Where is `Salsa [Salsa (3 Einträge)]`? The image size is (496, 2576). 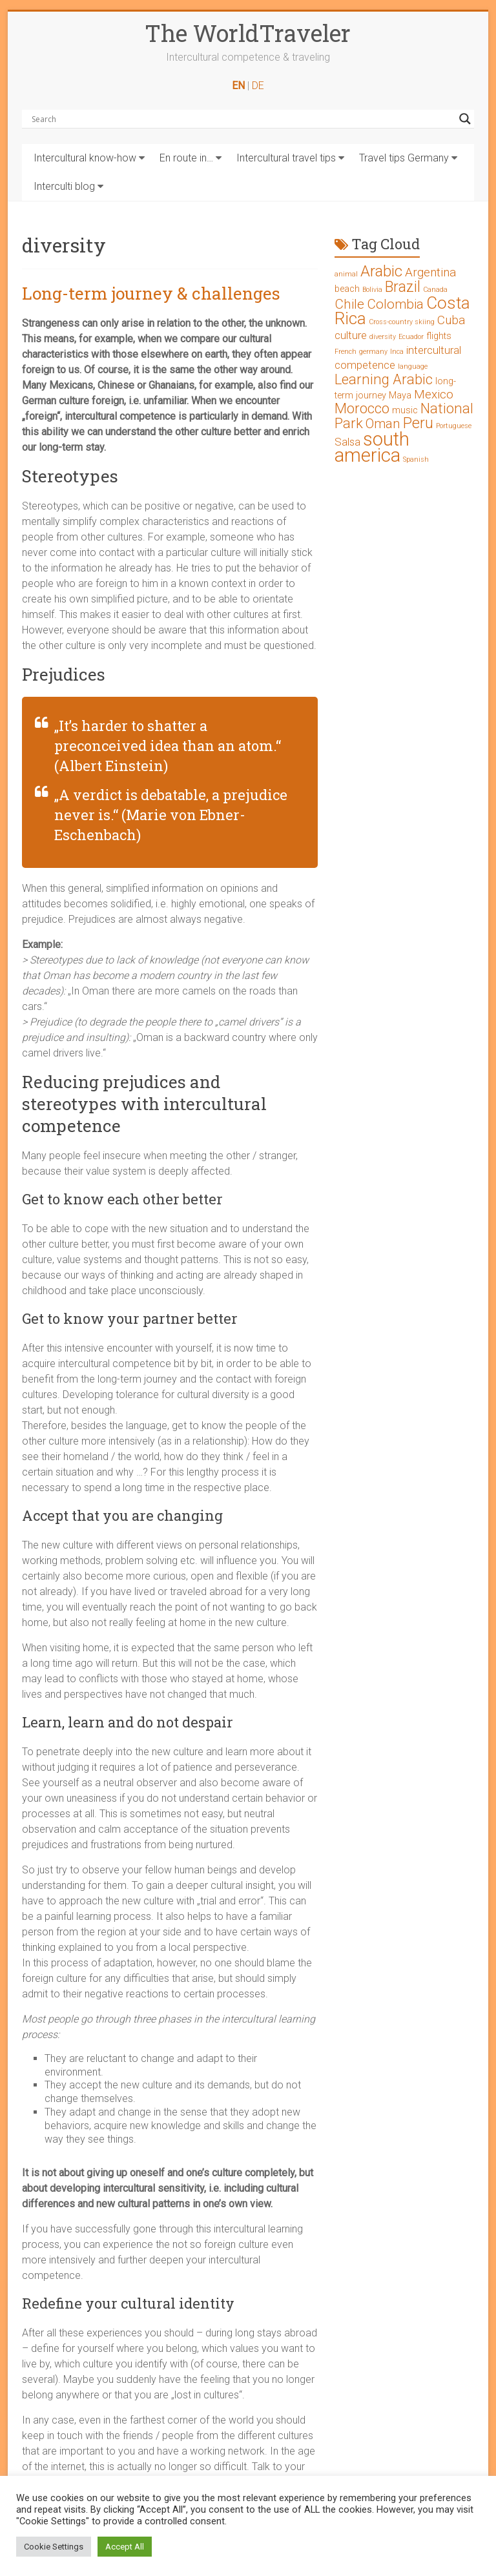
Salsa [Salsa (3 Einträge)] is located at coordinates (347, 441).